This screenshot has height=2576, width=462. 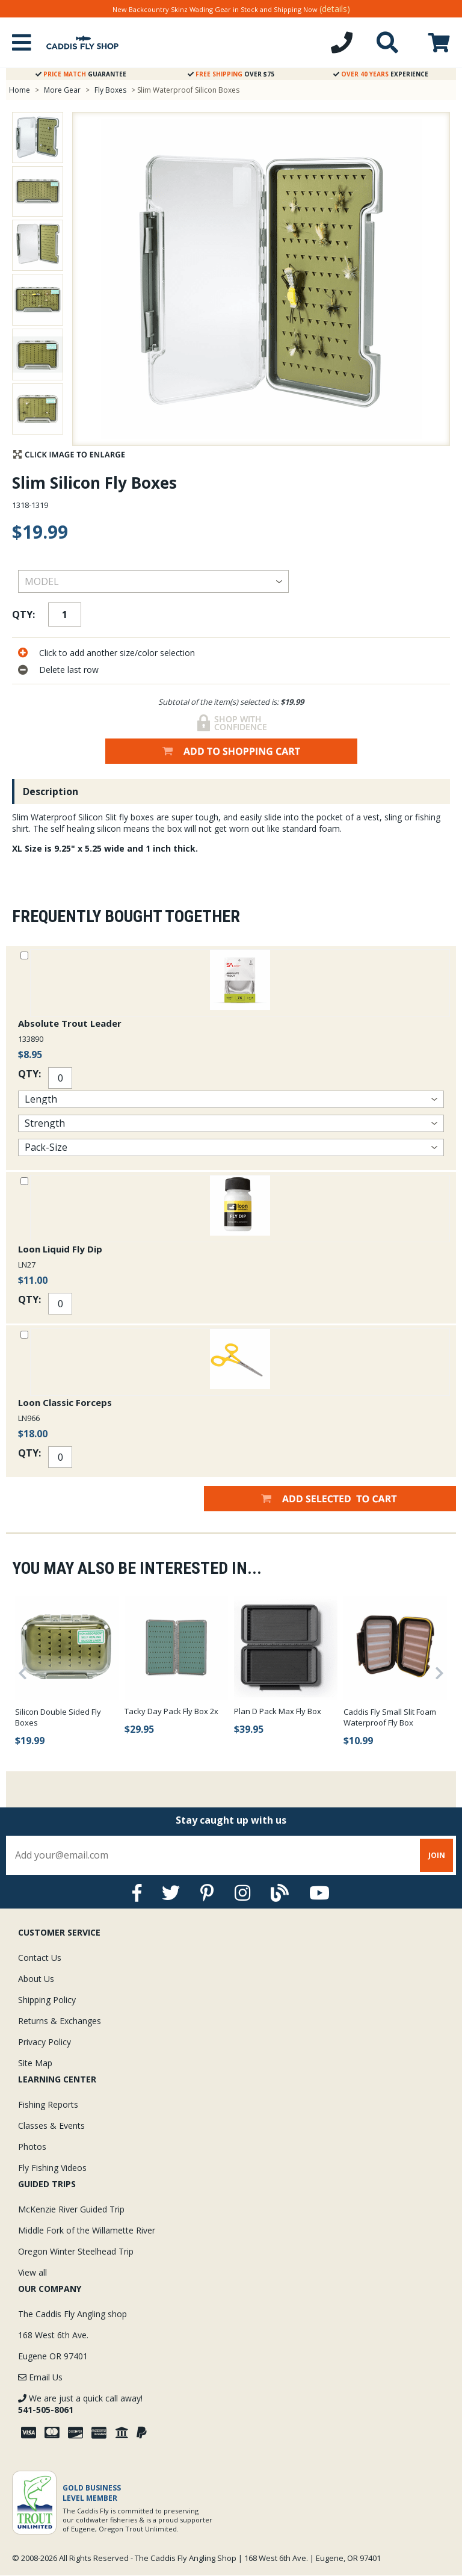 What do you see at coordinates (50, 791) in the screenshot?
I see `Description` at bounding box center [50, 791].